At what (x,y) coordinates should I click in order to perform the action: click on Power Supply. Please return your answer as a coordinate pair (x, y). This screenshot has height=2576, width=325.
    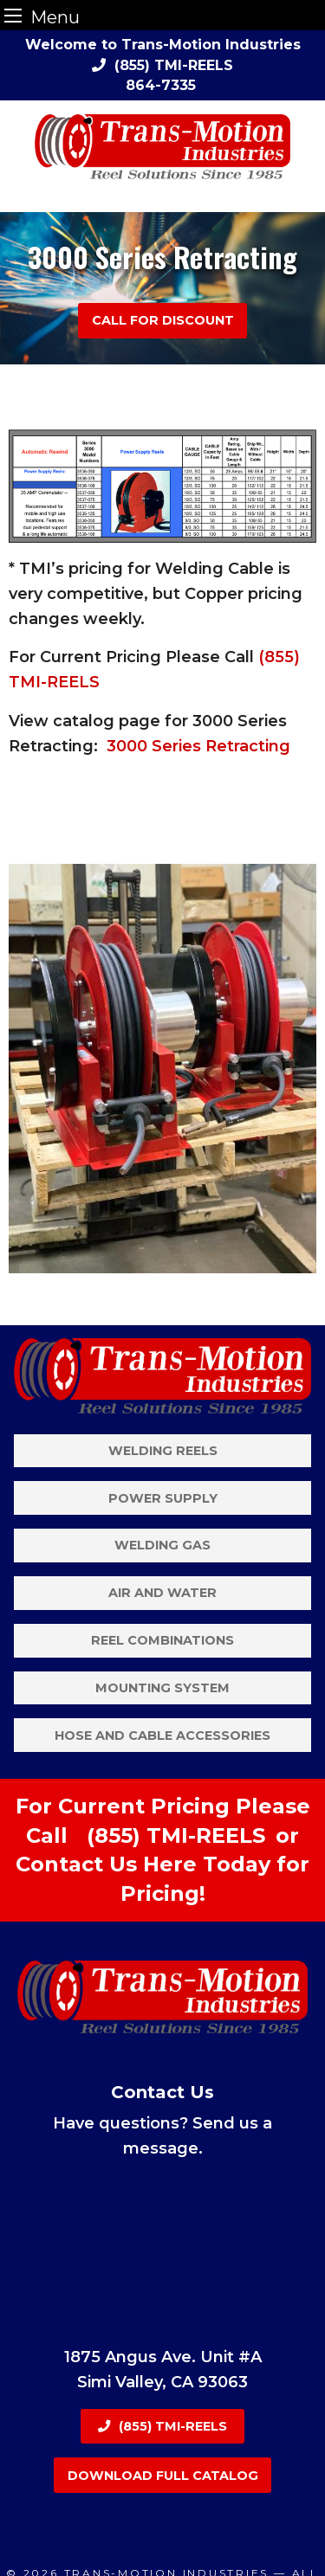
    Looking at the image, I should click on (163, 1498).